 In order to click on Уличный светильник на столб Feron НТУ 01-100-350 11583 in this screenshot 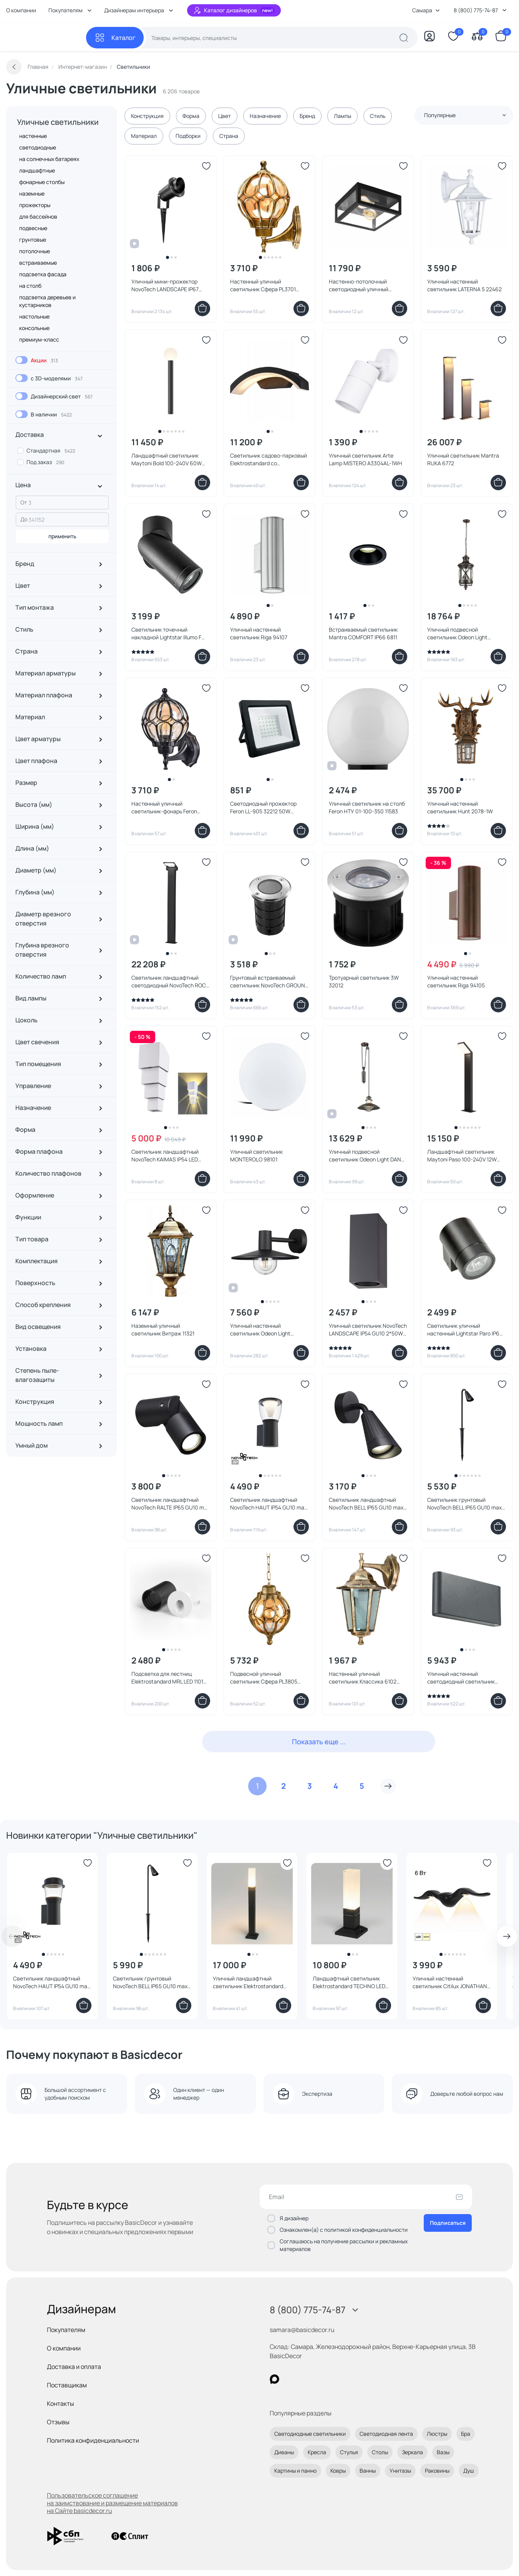, I will do `click(367, 807)`.